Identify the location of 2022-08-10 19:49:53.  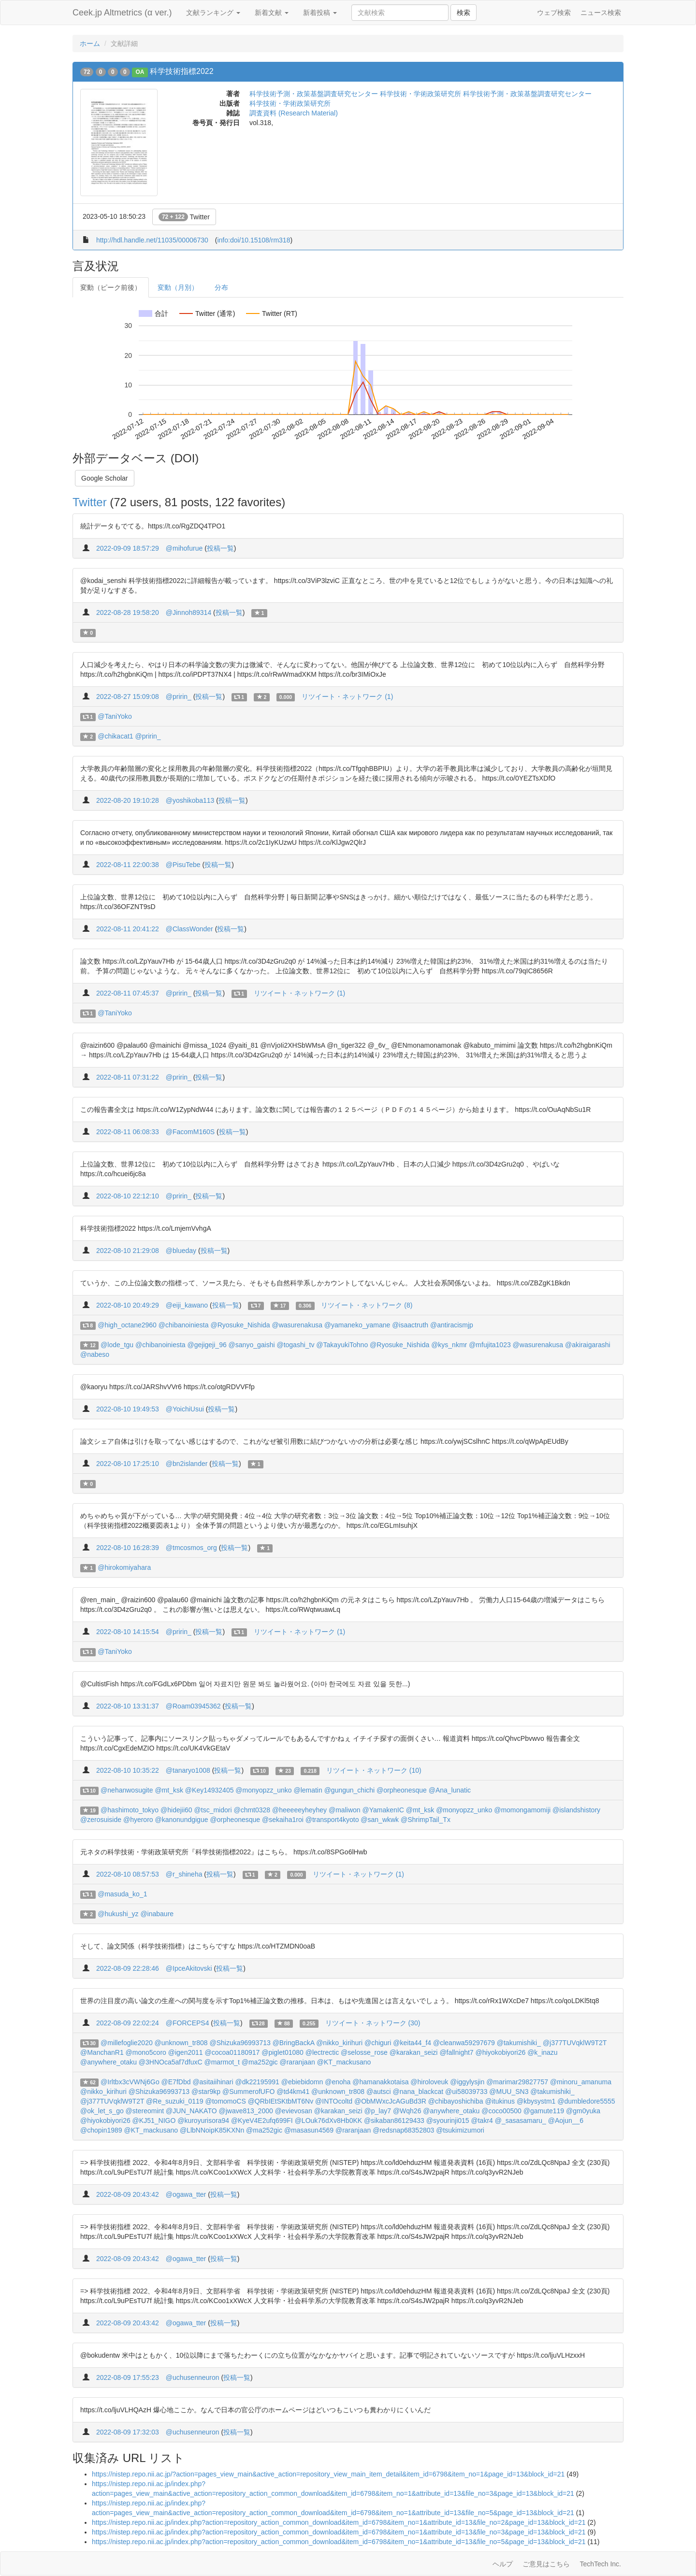
(127, 1409).